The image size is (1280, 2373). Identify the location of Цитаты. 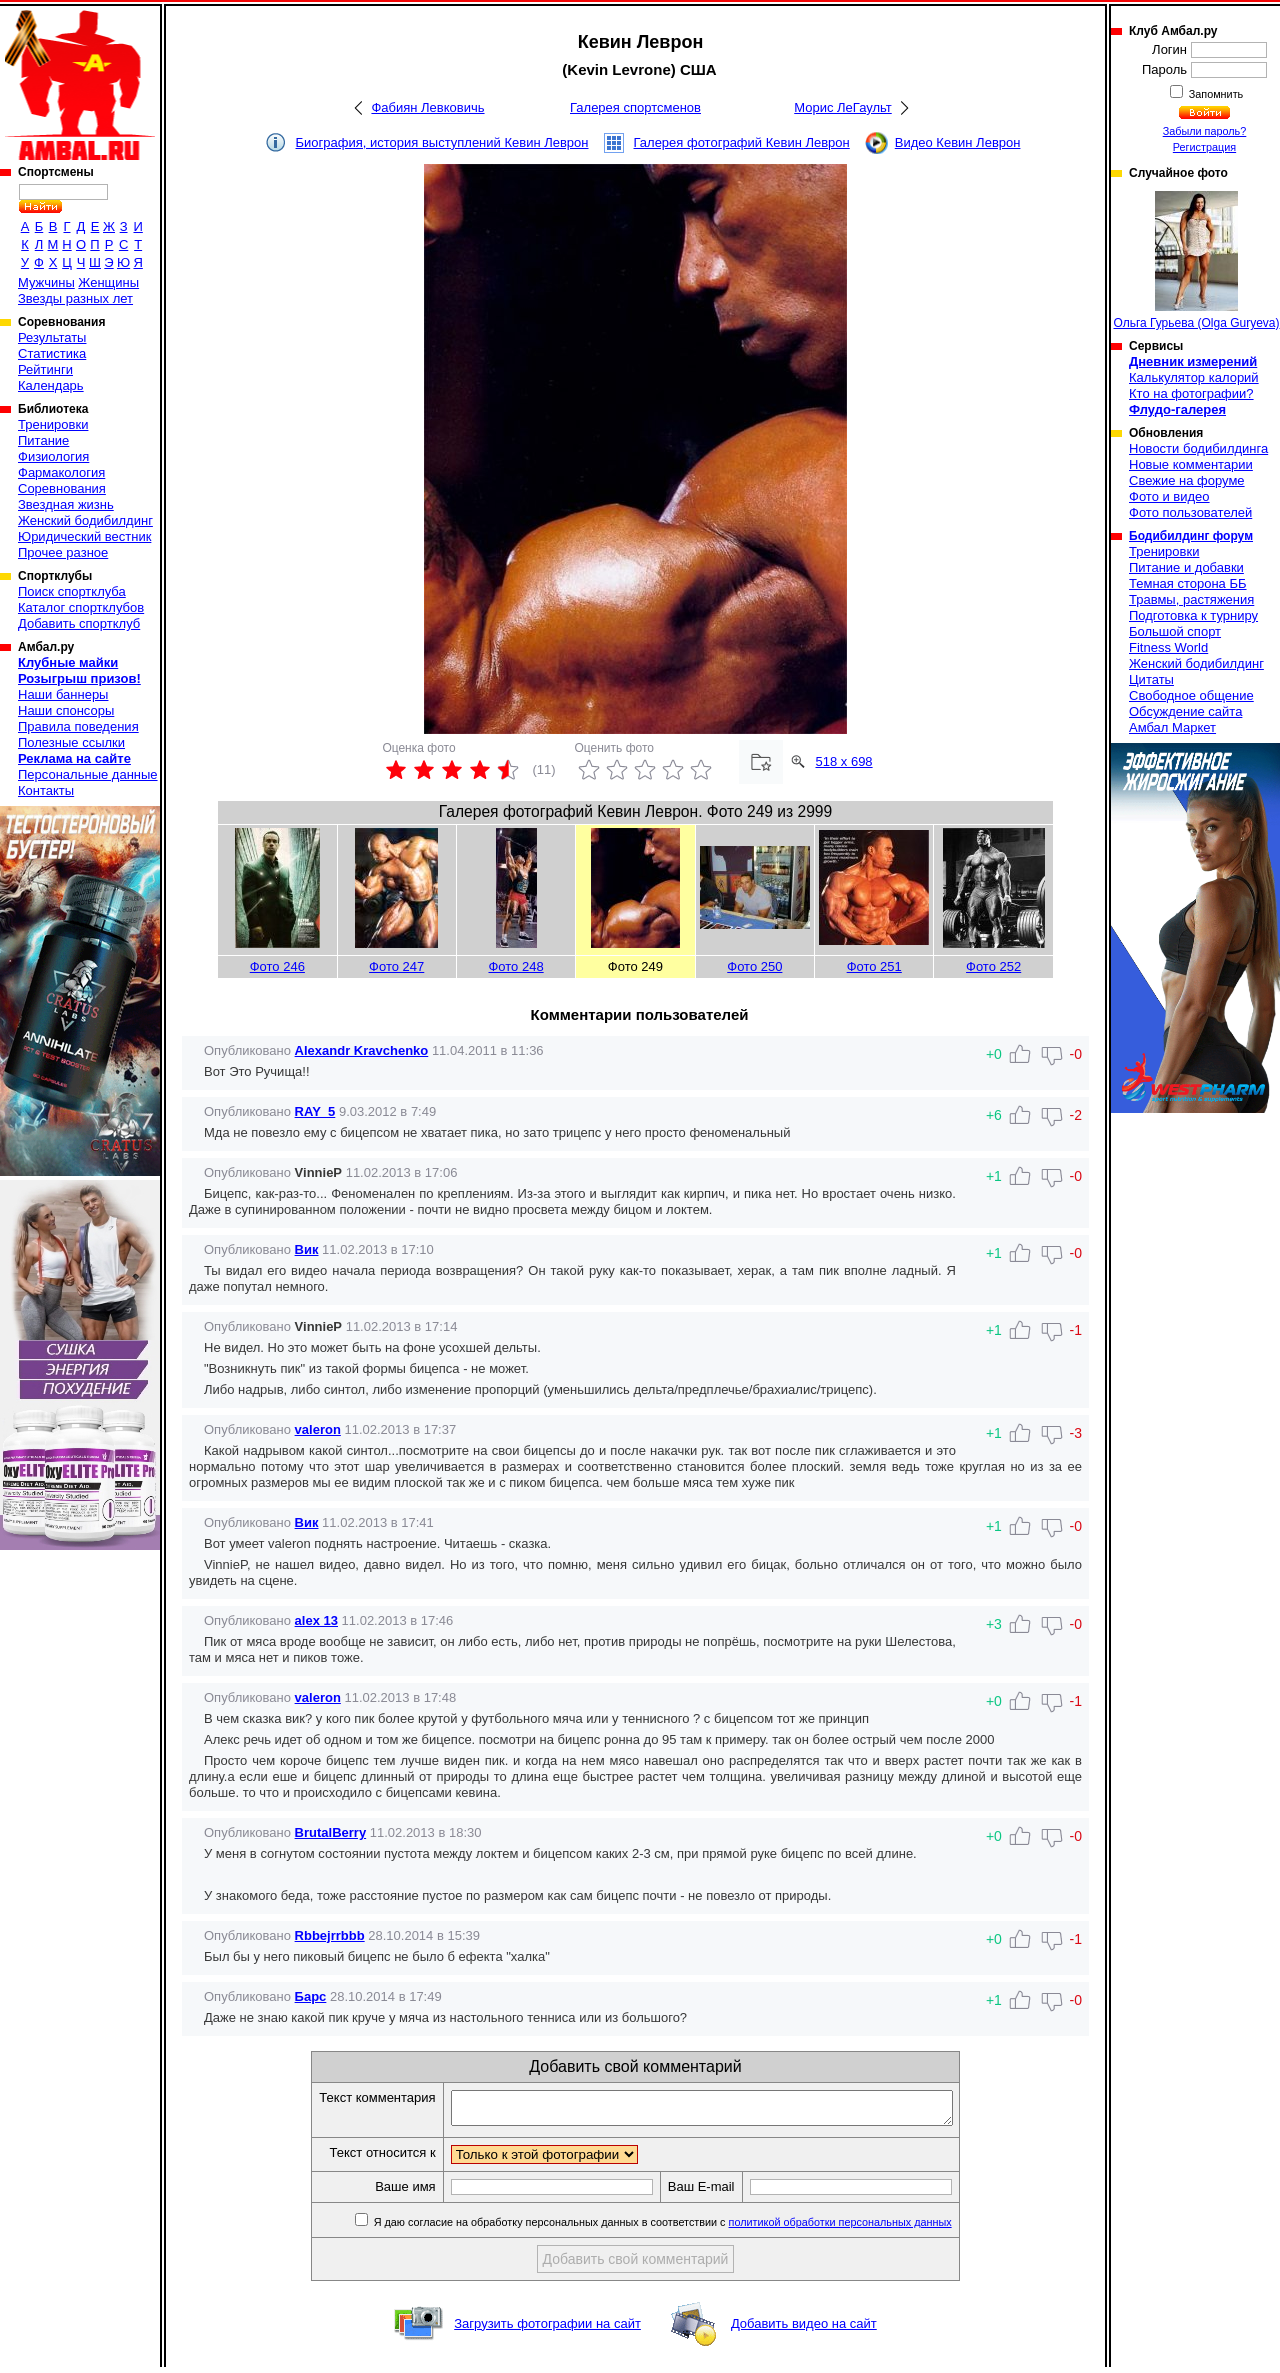
(1151, 679).